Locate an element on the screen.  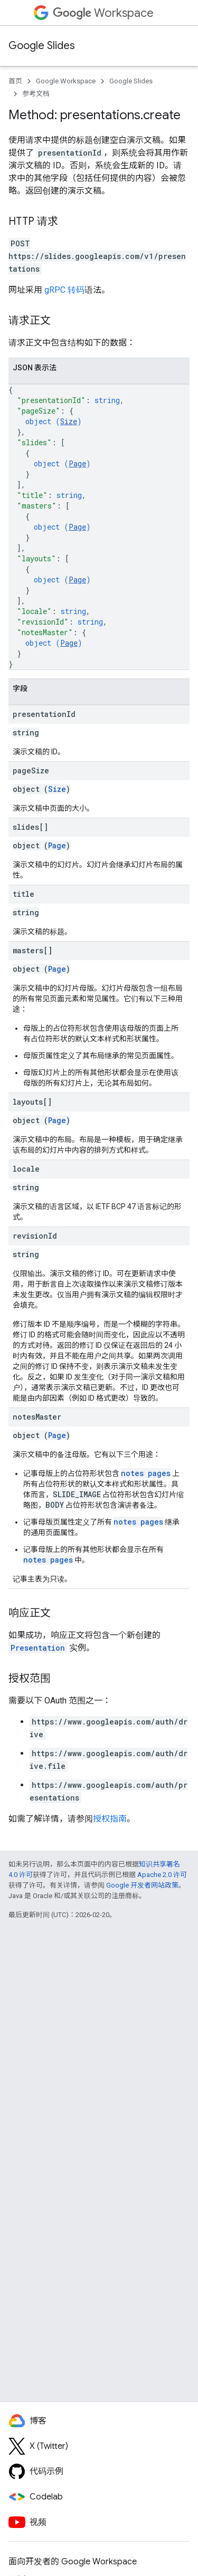
Page is located at coordinates (77, 463).